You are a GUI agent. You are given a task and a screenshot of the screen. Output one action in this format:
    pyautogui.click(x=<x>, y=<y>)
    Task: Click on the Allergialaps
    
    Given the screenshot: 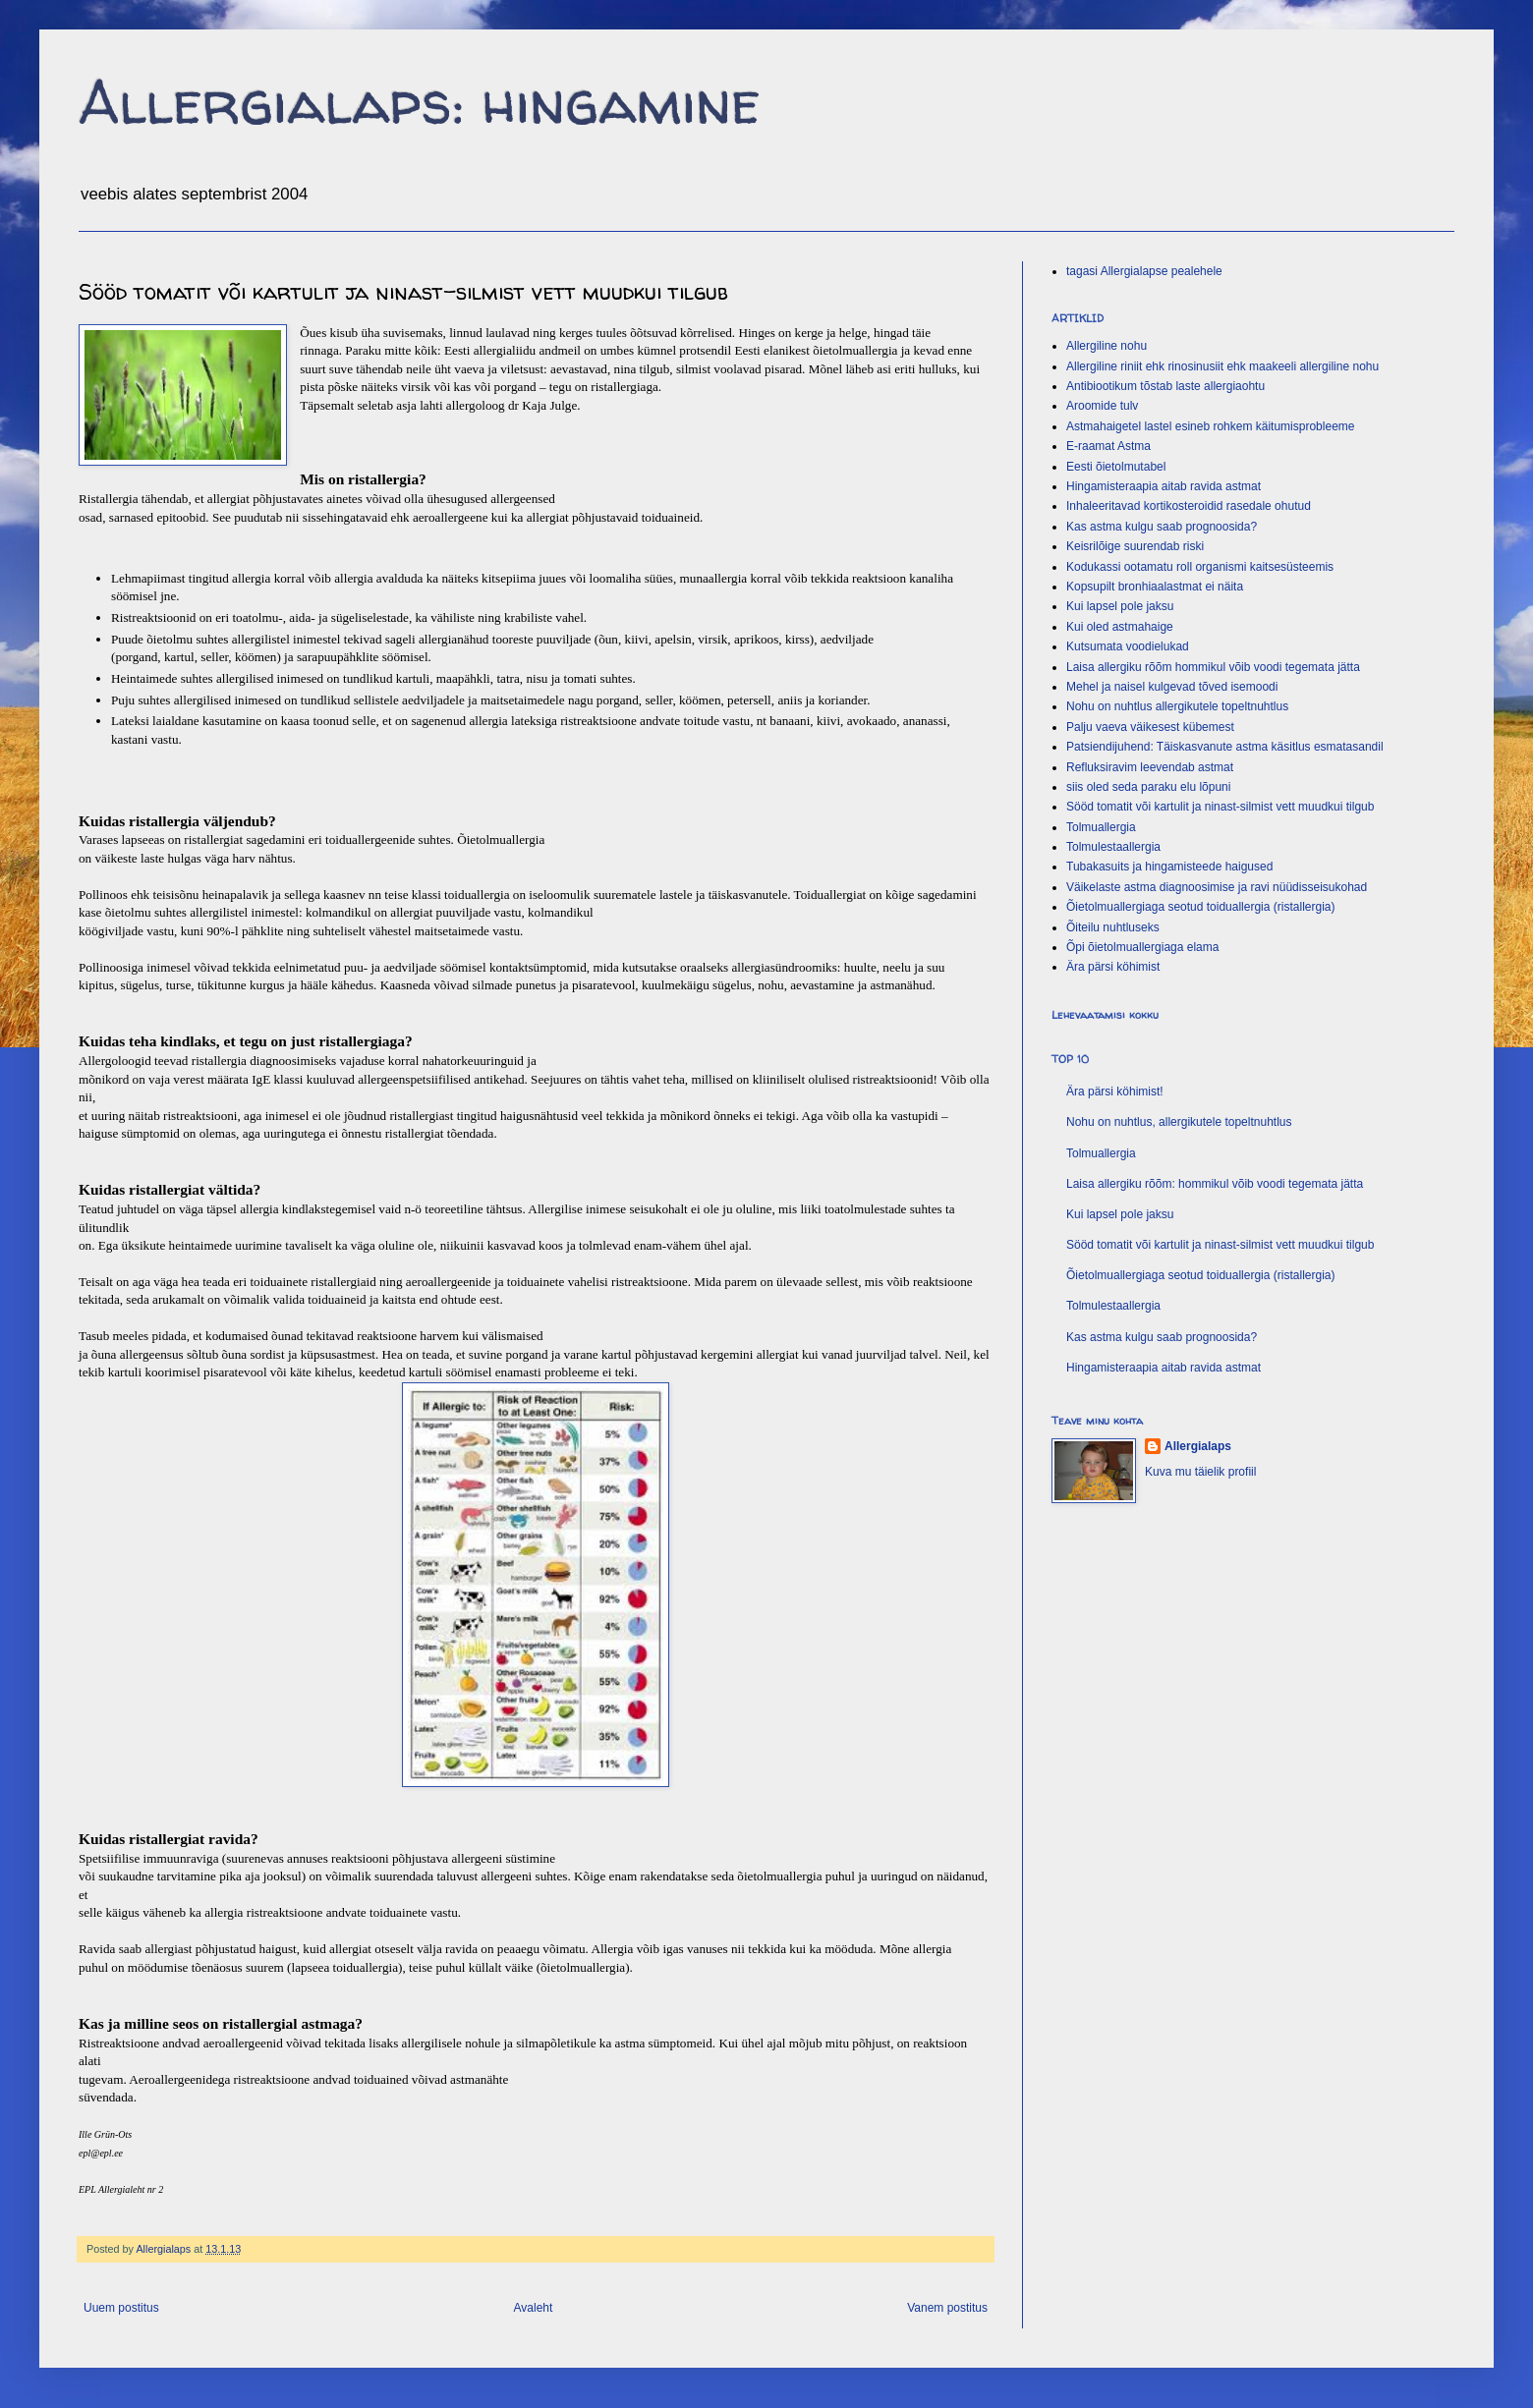 What is the action you would take?
    pyautogui.click(x=1197, y=1446)
    